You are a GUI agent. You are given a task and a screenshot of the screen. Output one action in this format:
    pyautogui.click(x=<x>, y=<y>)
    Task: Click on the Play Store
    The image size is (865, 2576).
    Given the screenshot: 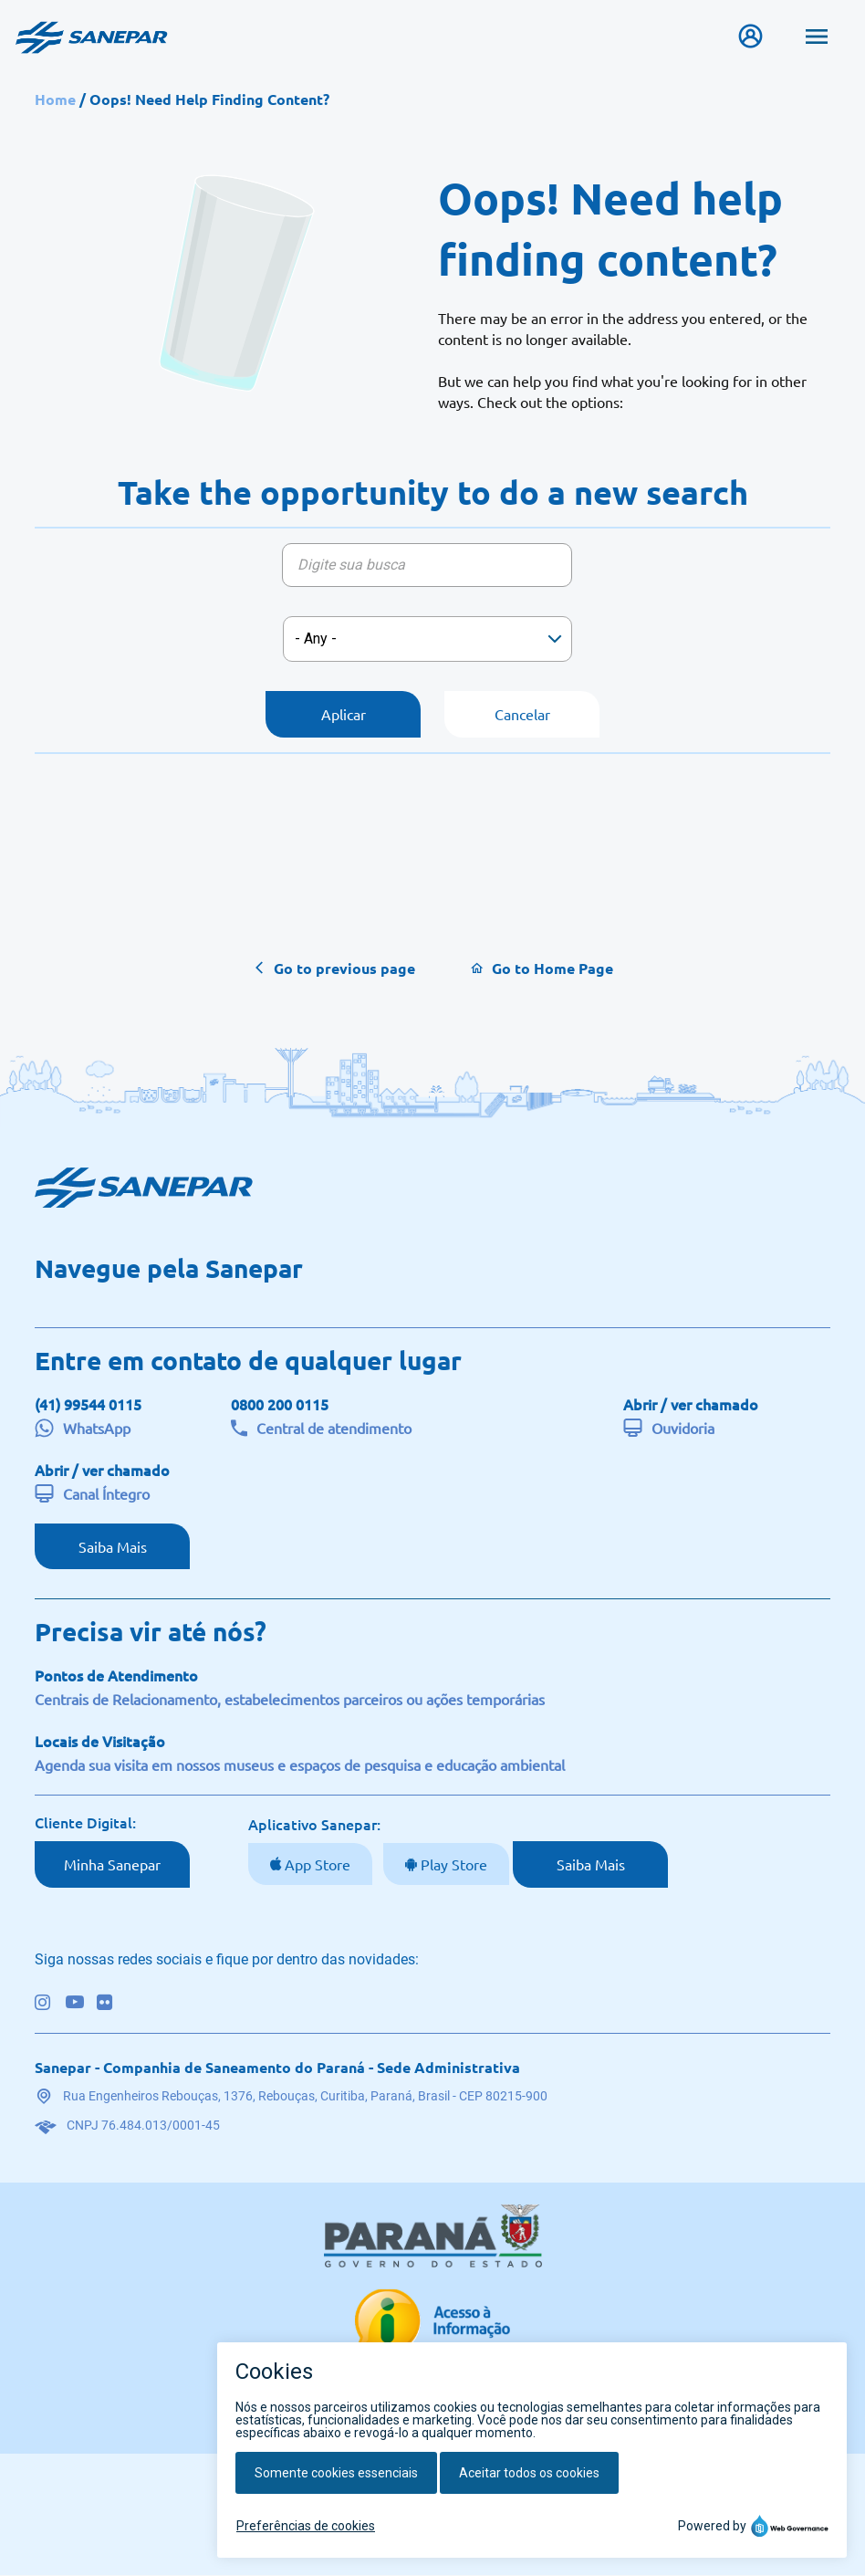 What is the action you would take?
    pyautogui.click(x=452, y=1865)
    